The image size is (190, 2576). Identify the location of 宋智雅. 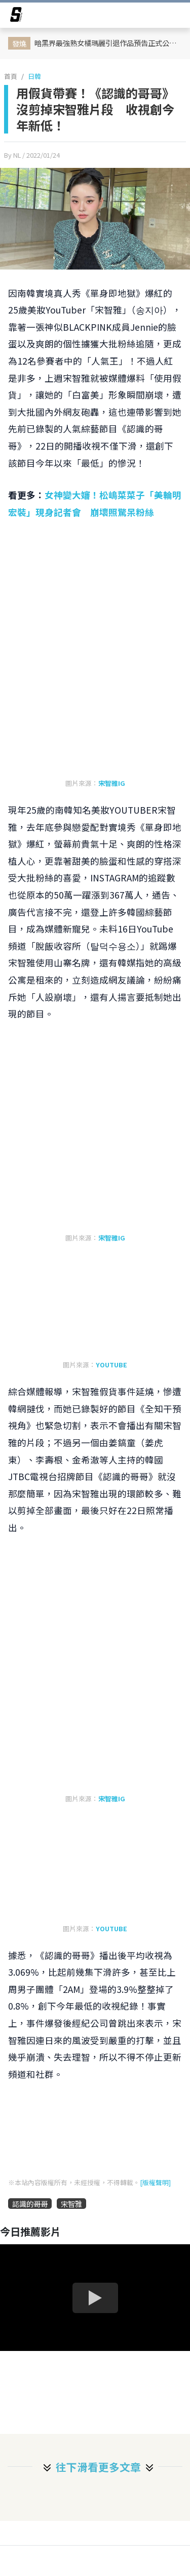
(71, 2203).